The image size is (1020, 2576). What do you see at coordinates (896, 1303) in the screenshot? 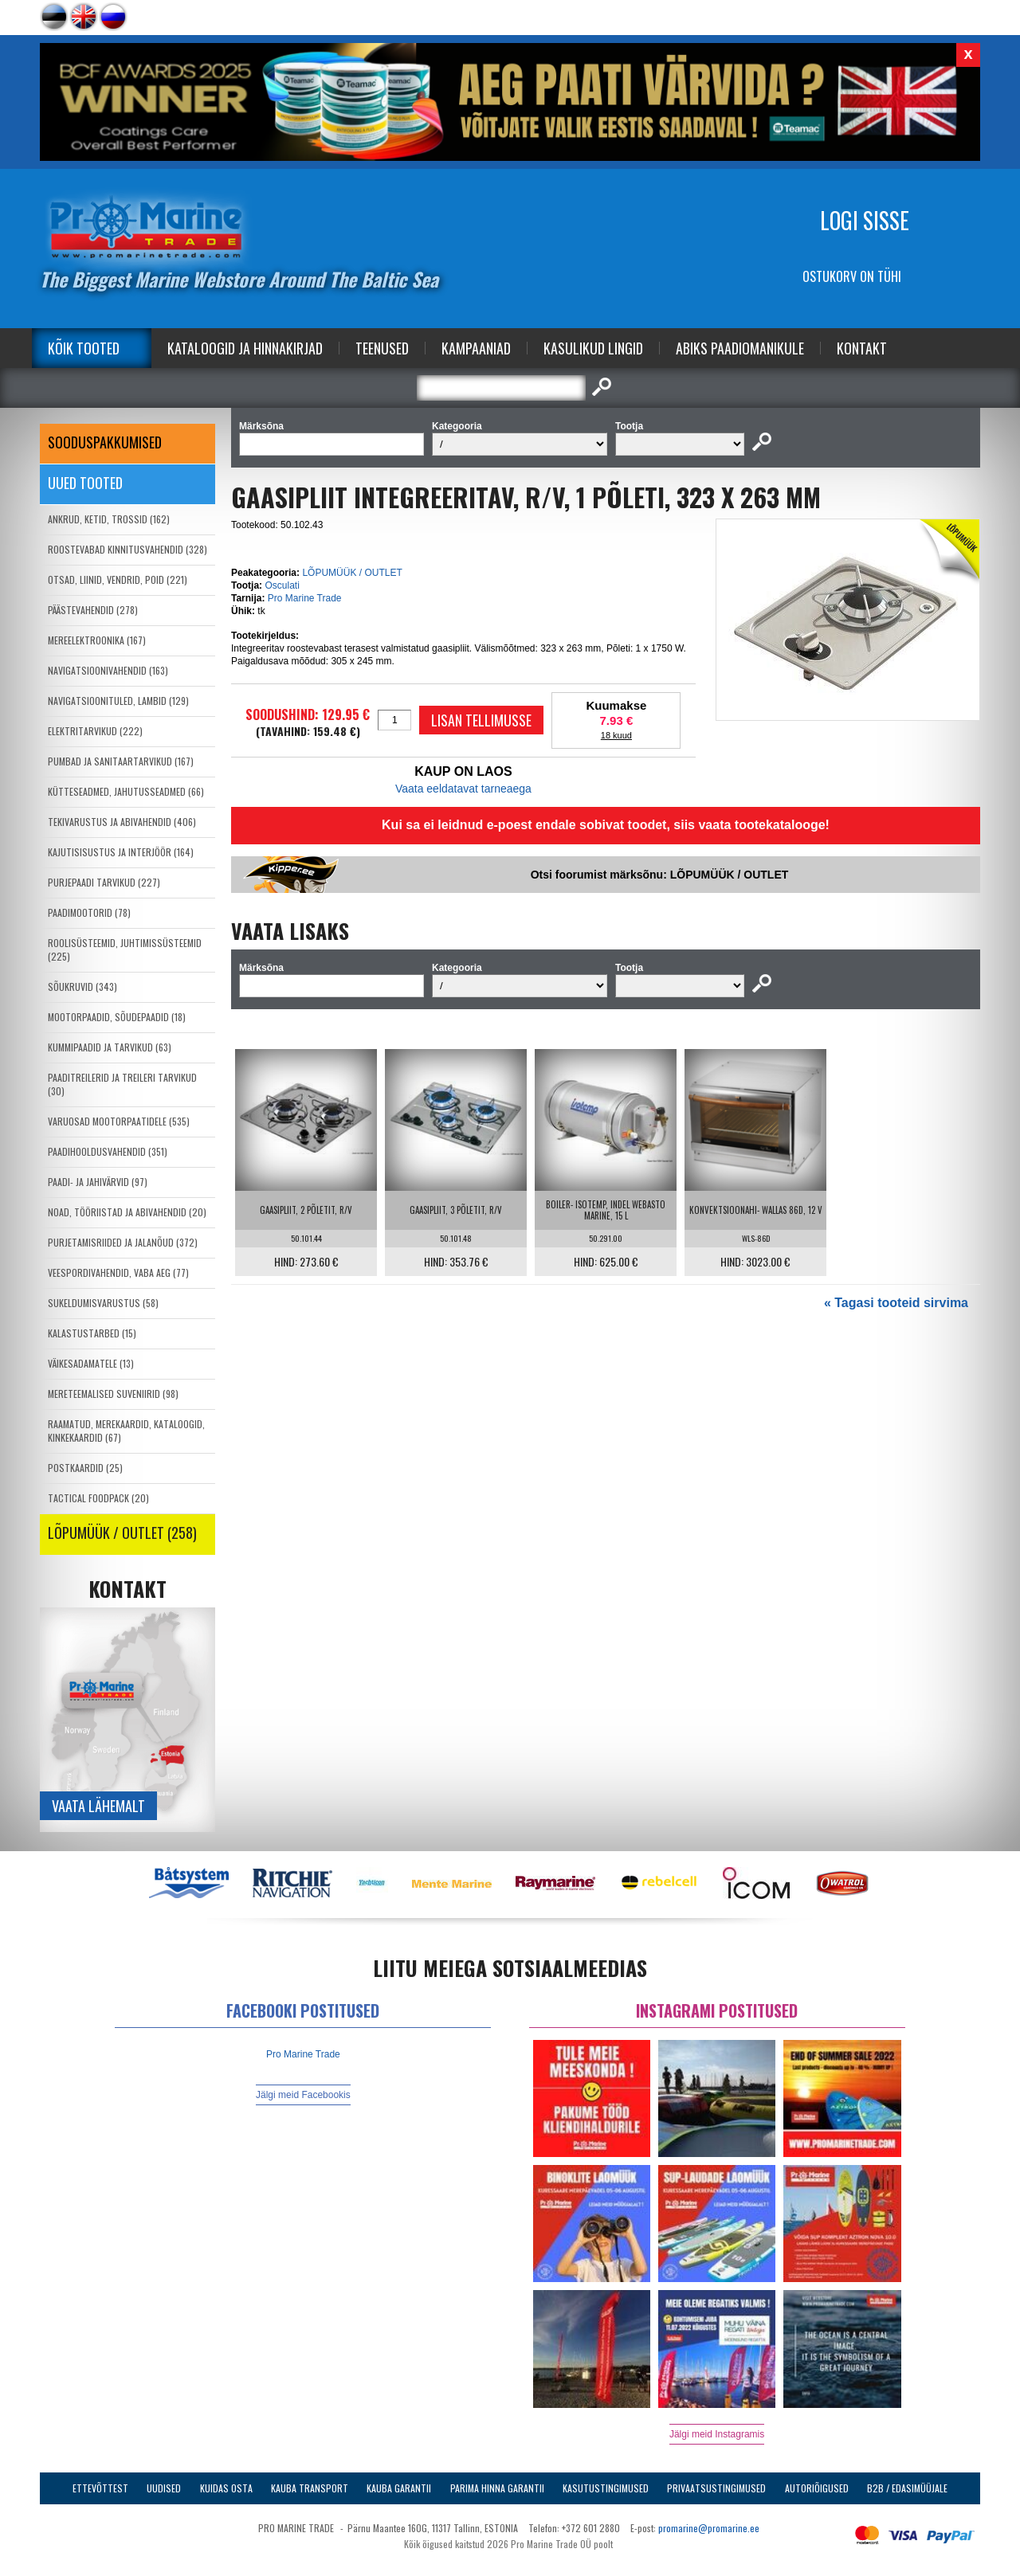
I see `« Tagasi tooteid sirvima` at bounding box center [896, 1303].